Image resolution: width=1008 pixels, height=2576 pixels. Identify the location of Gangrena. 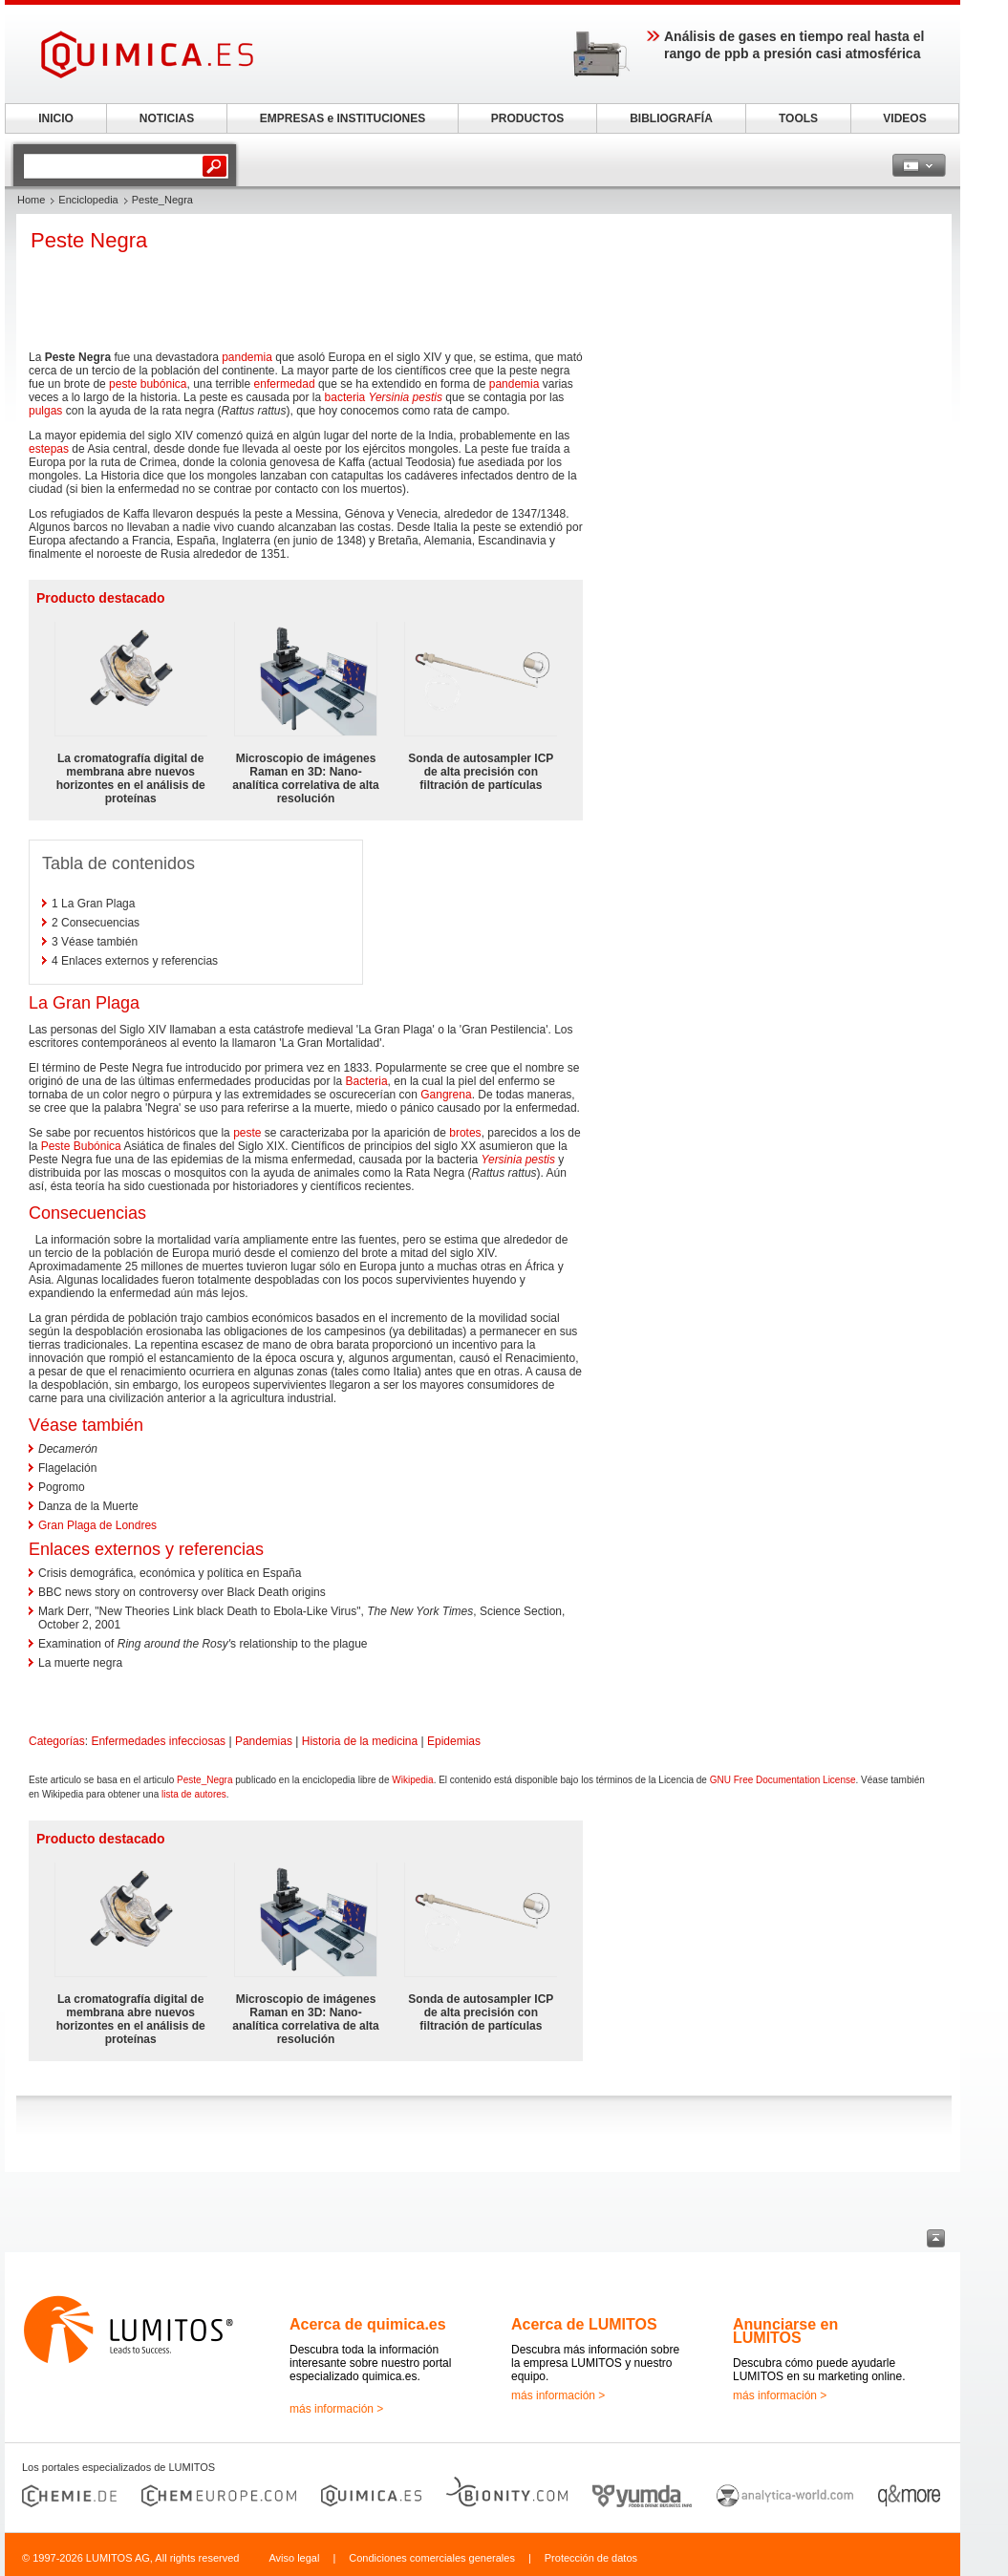
(445, 1094).